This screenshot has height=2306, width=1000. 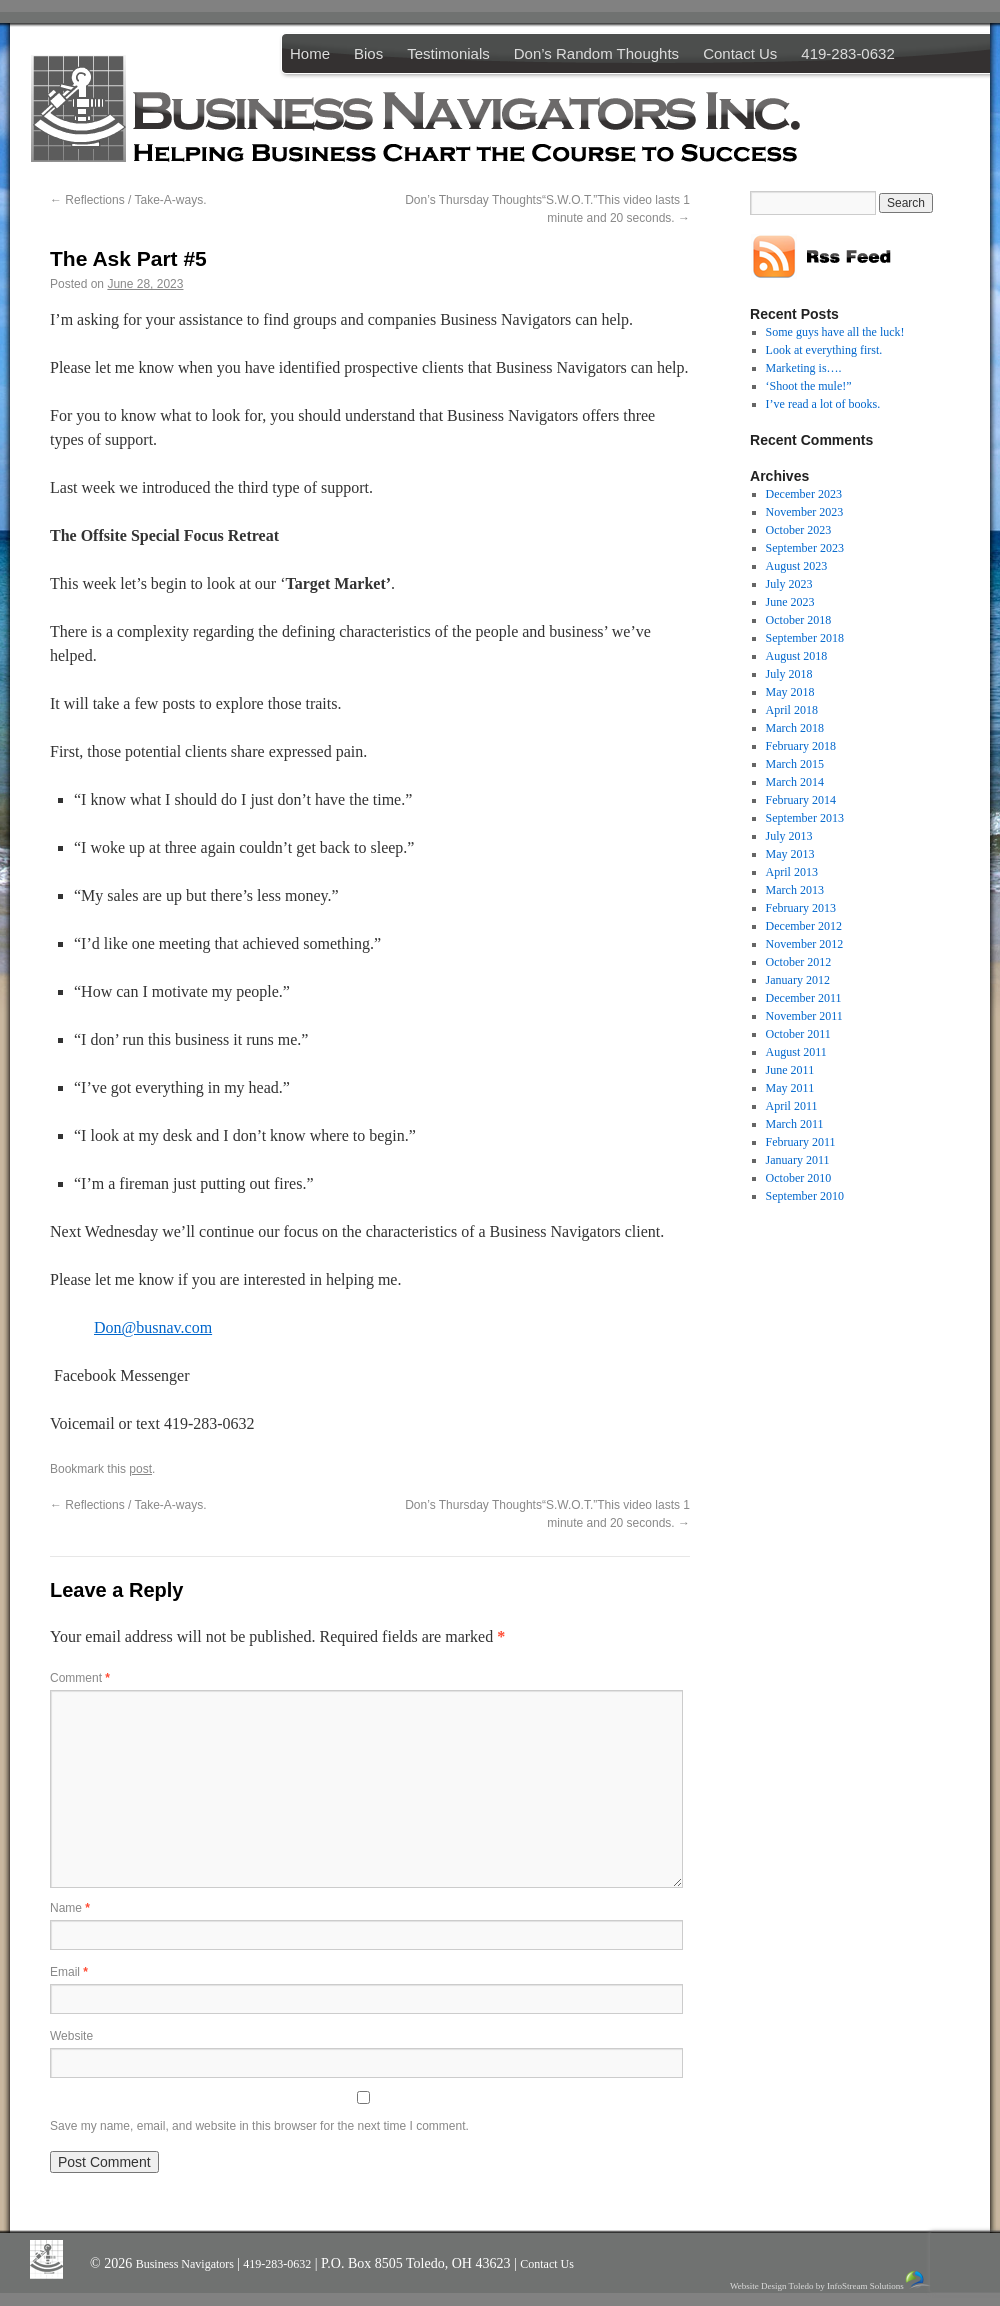 What do you see at coordinates (448, 53) in the screenshot?
I see `Testimonials` at bounding box center [448, 53].